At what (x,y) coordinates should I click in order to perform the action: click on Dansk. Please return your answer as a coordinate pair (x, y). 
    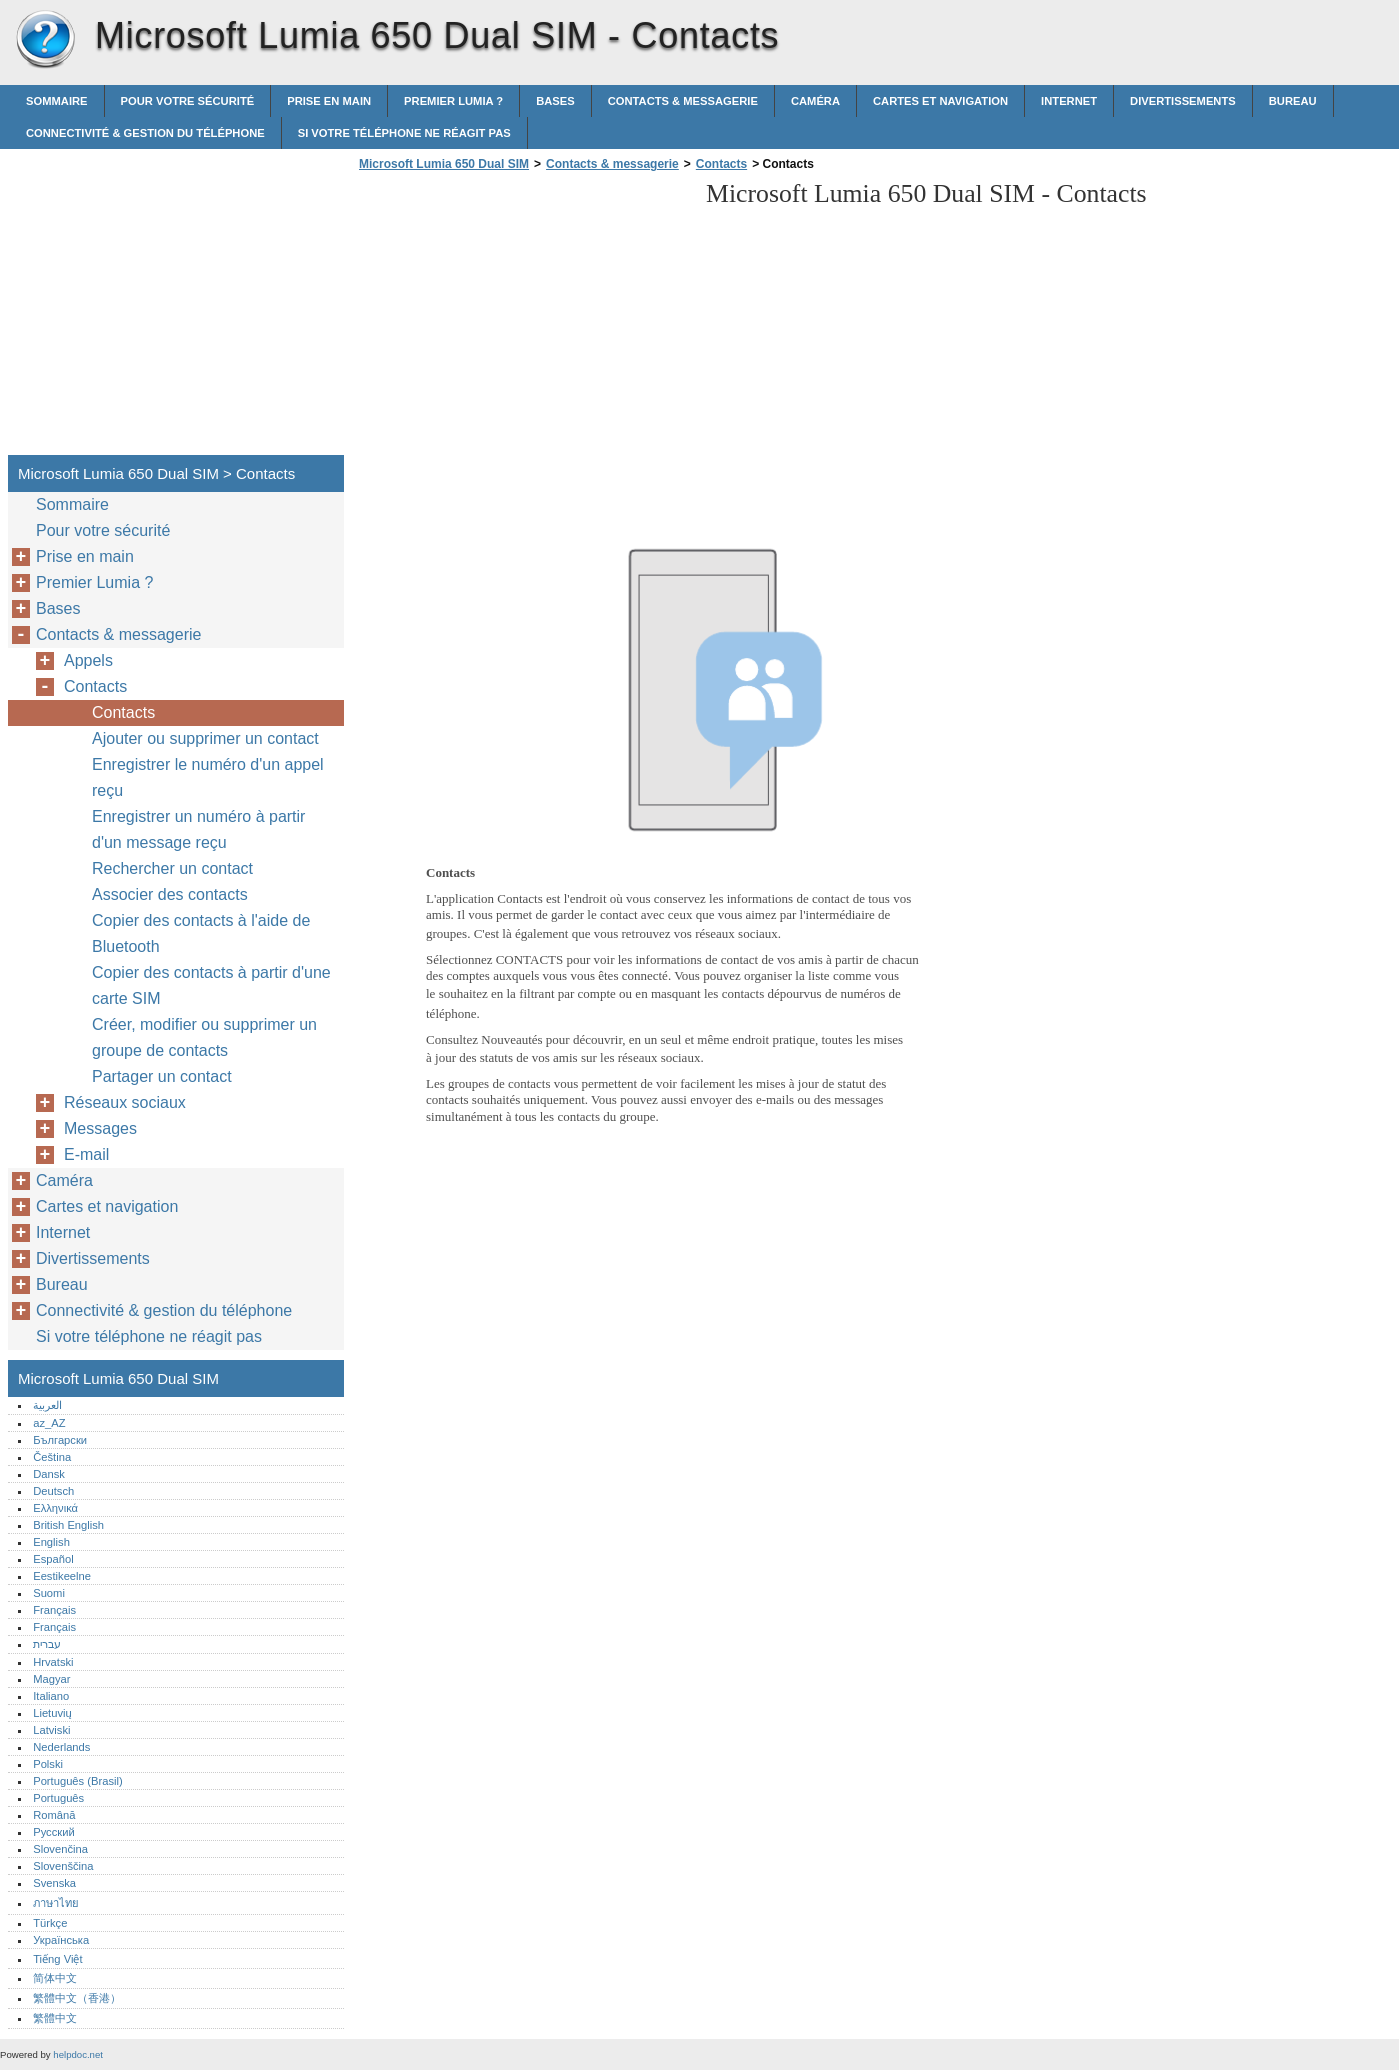
    Looking at the image, I should click on (49, 1474).